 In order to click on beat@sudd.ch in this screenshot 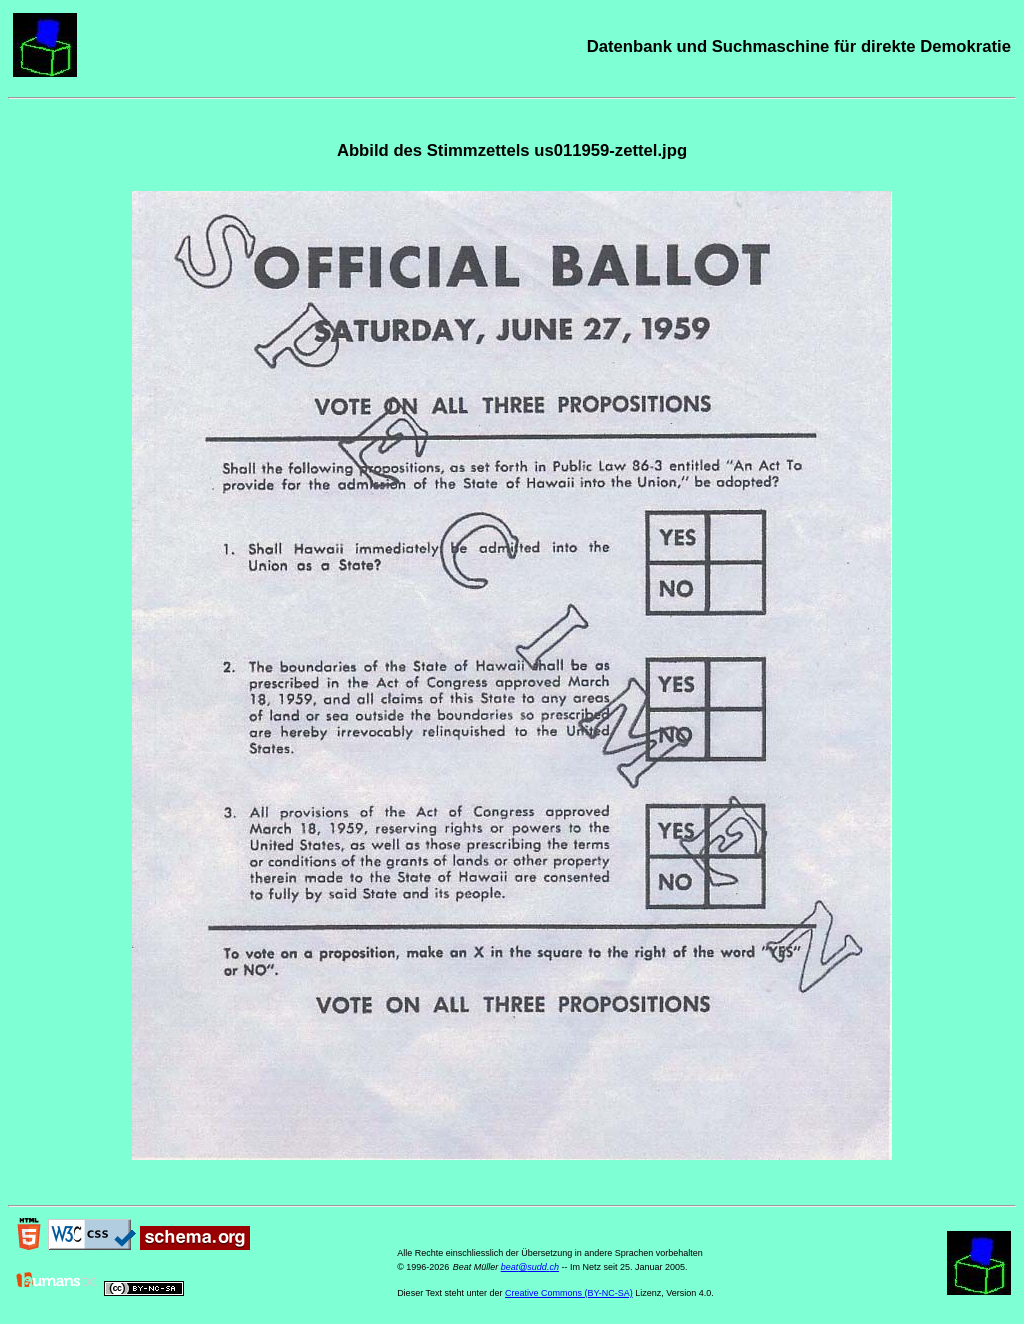, I will do `click(530, 1267)`.